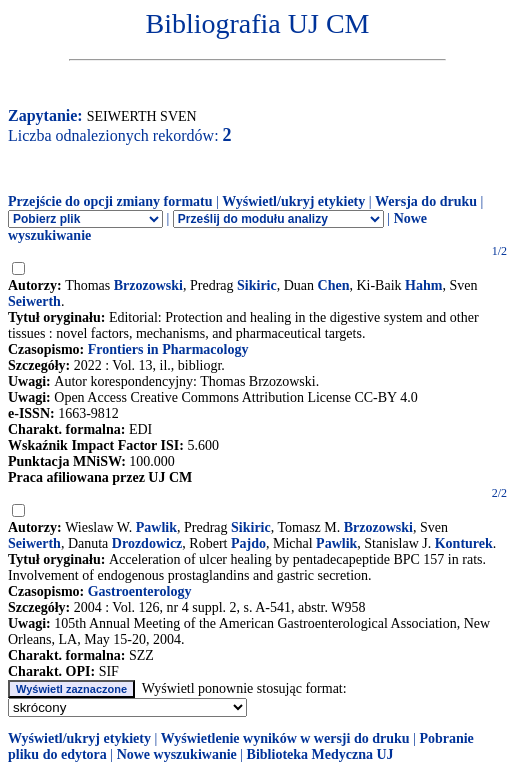  I want to click on Pawlik, so click(156, 527).